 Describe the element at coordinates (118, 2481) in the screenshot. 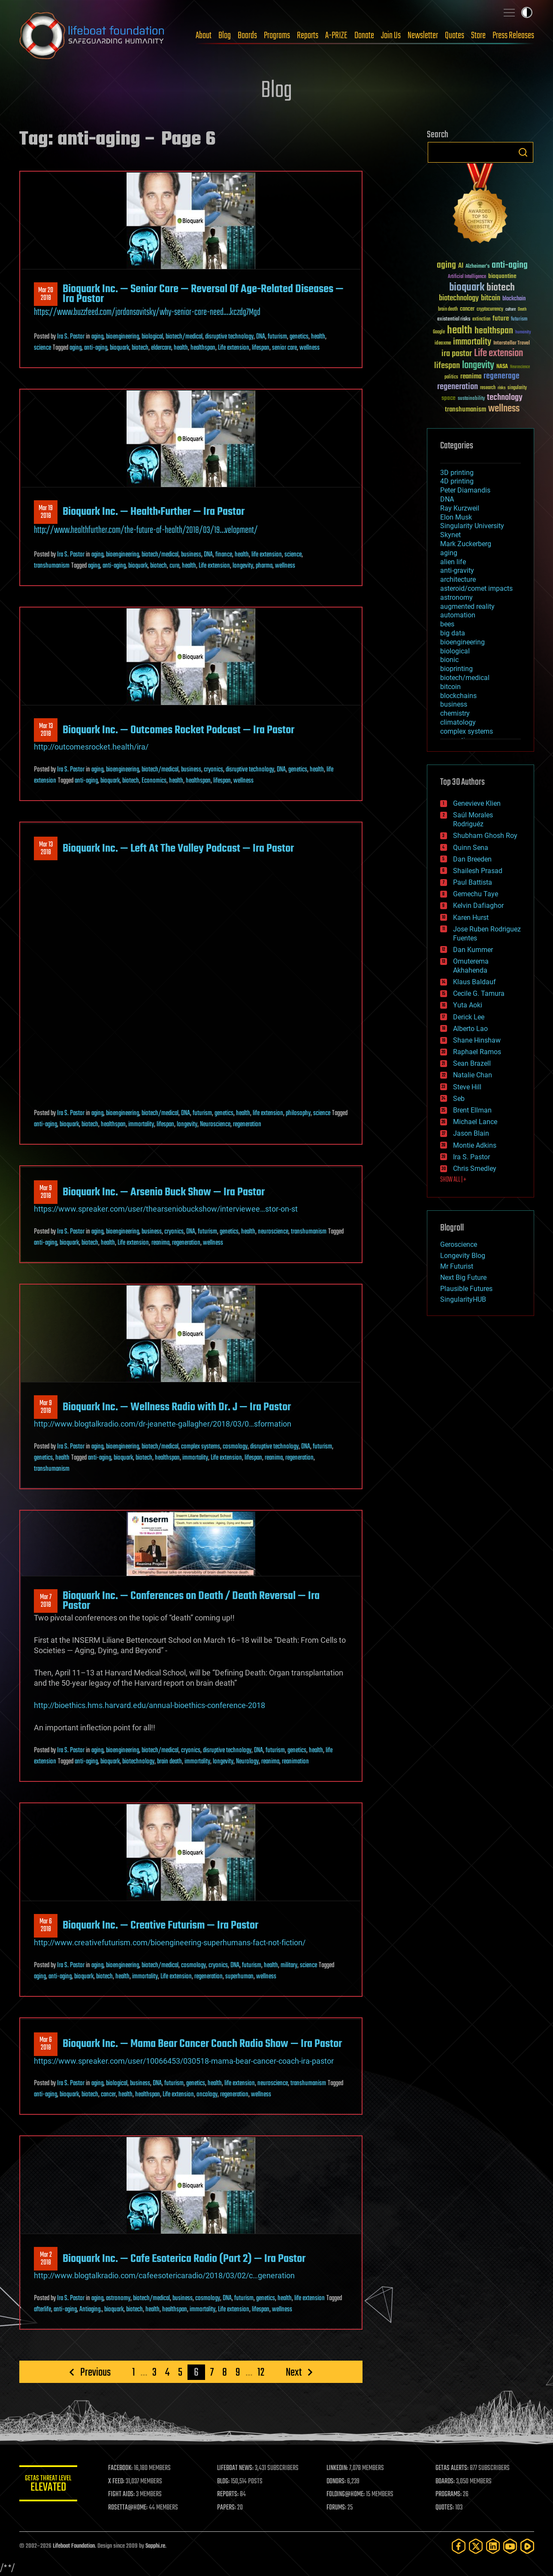

I see `X FEED:` at that location.